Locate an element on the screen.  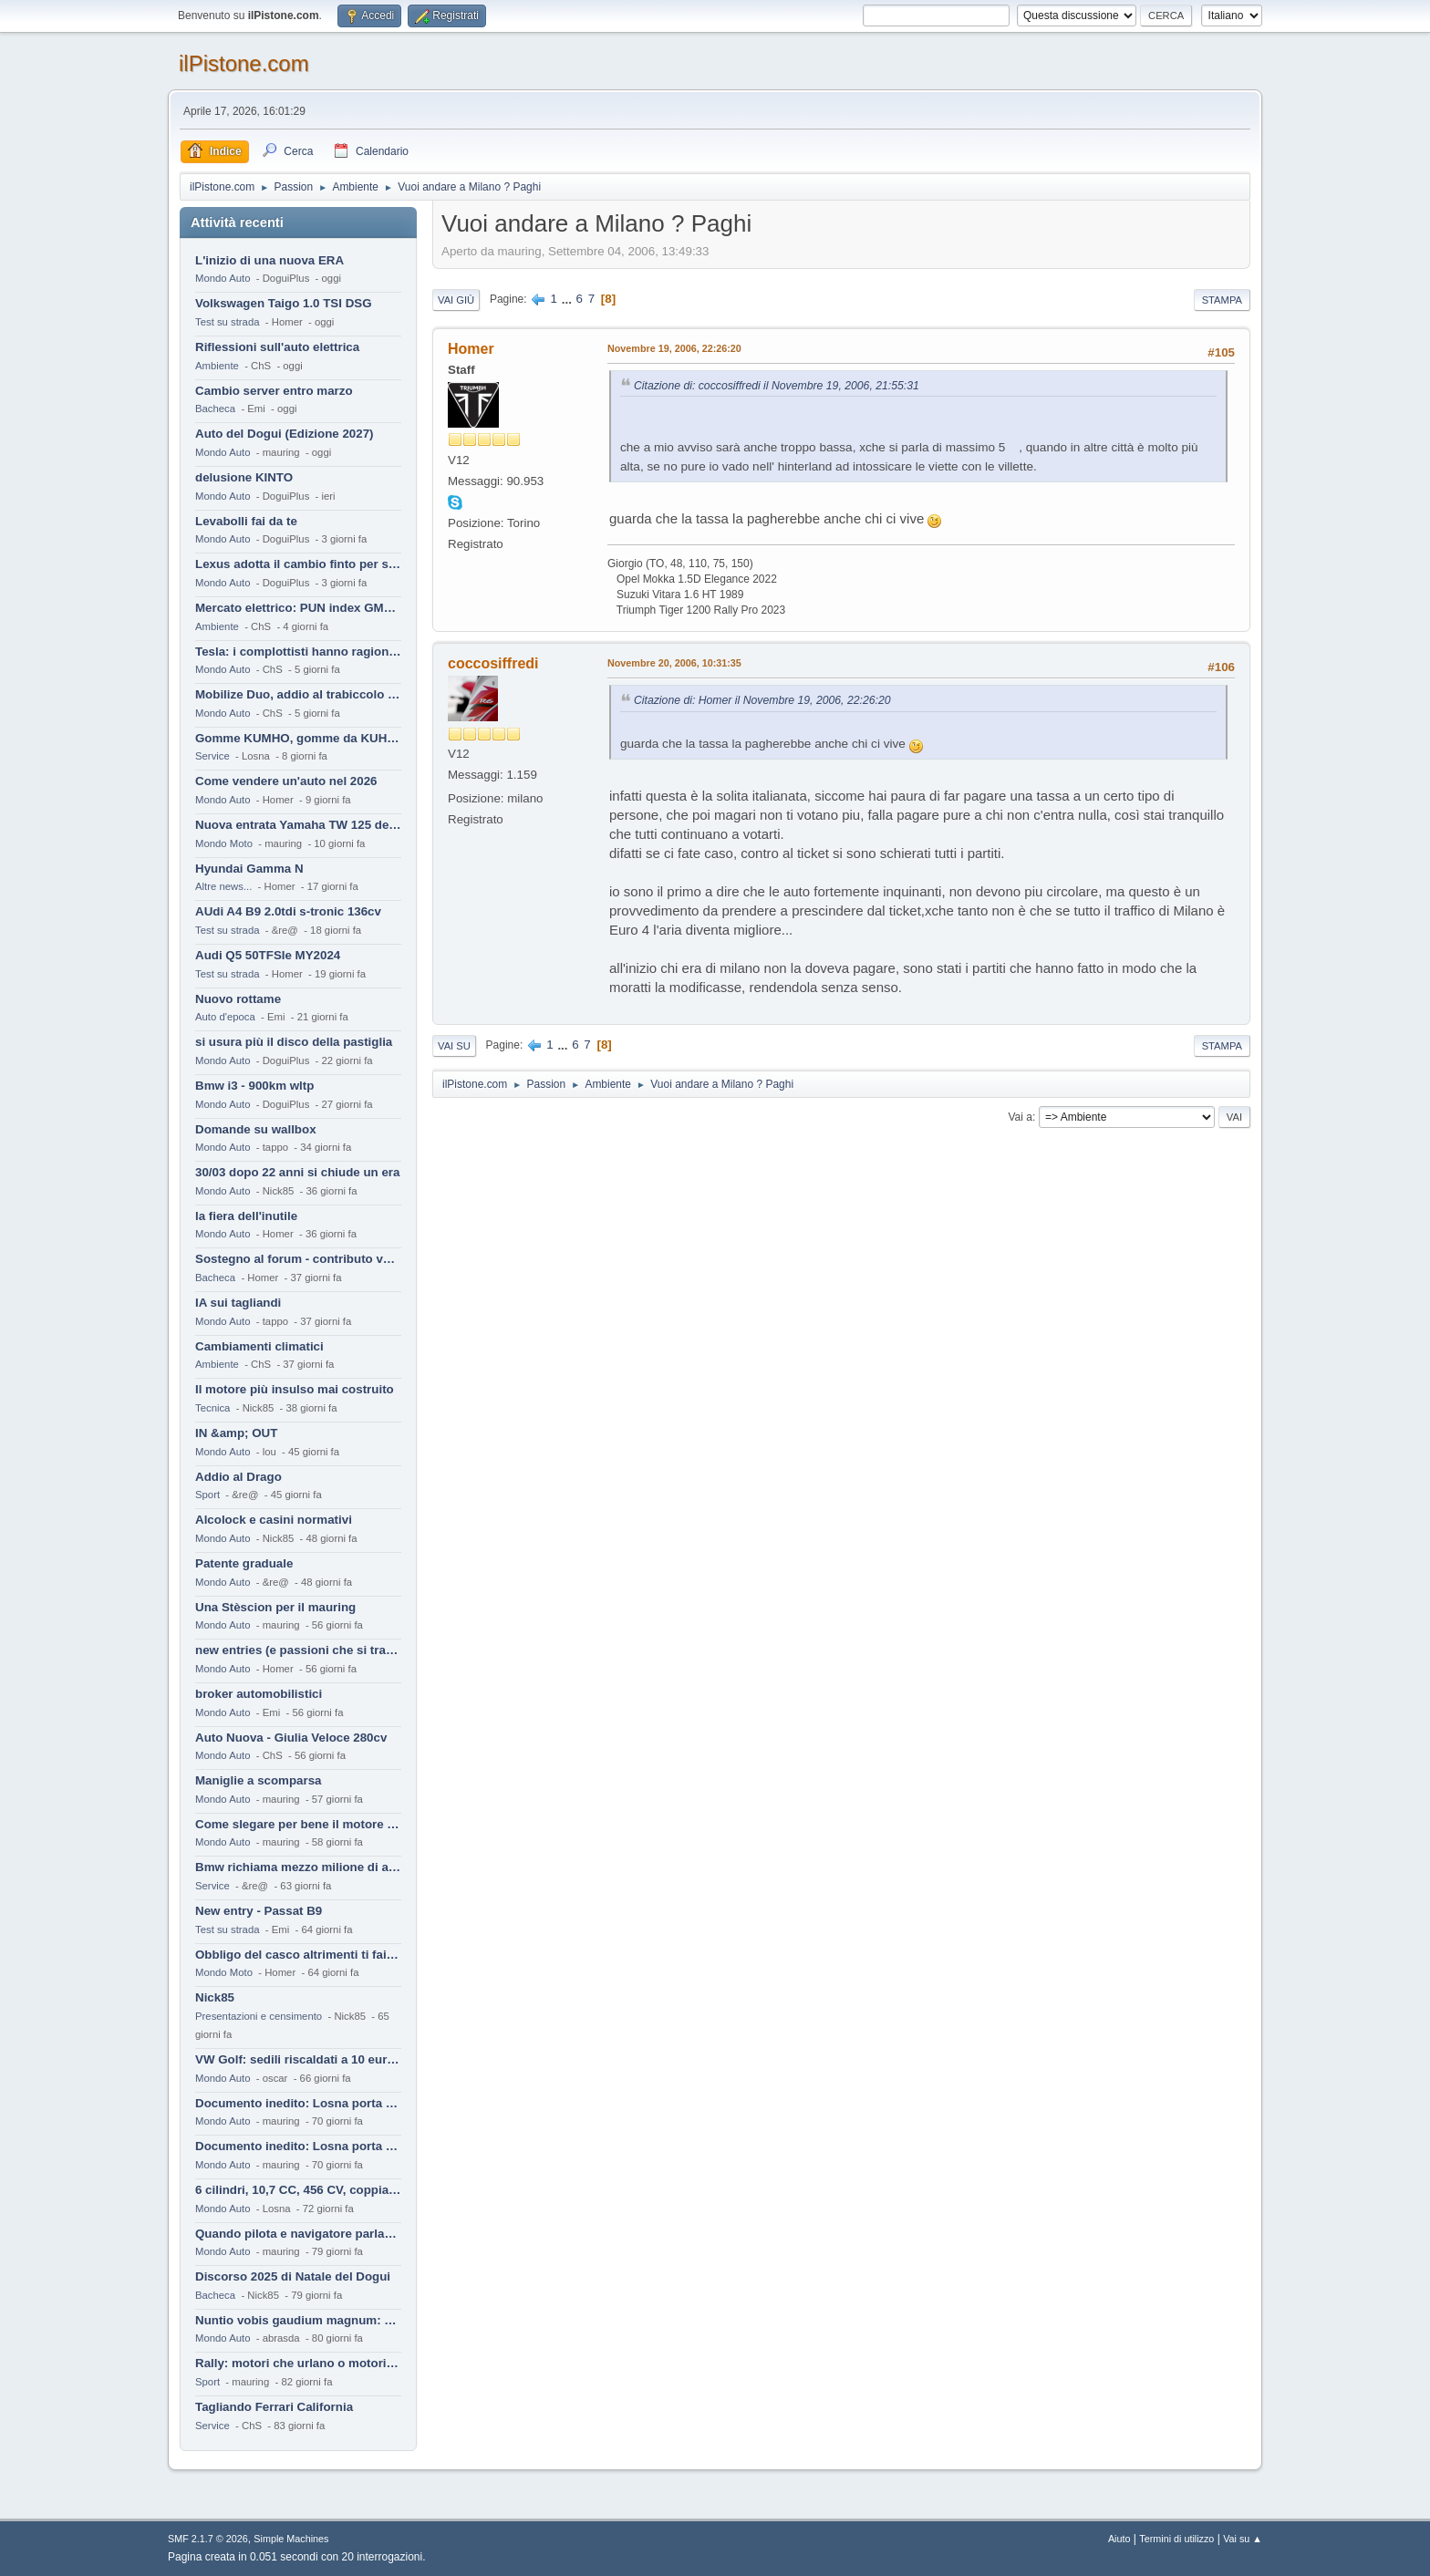
Discorso 2025 di Natale del Dogui is located at coordinates (292, 2276).